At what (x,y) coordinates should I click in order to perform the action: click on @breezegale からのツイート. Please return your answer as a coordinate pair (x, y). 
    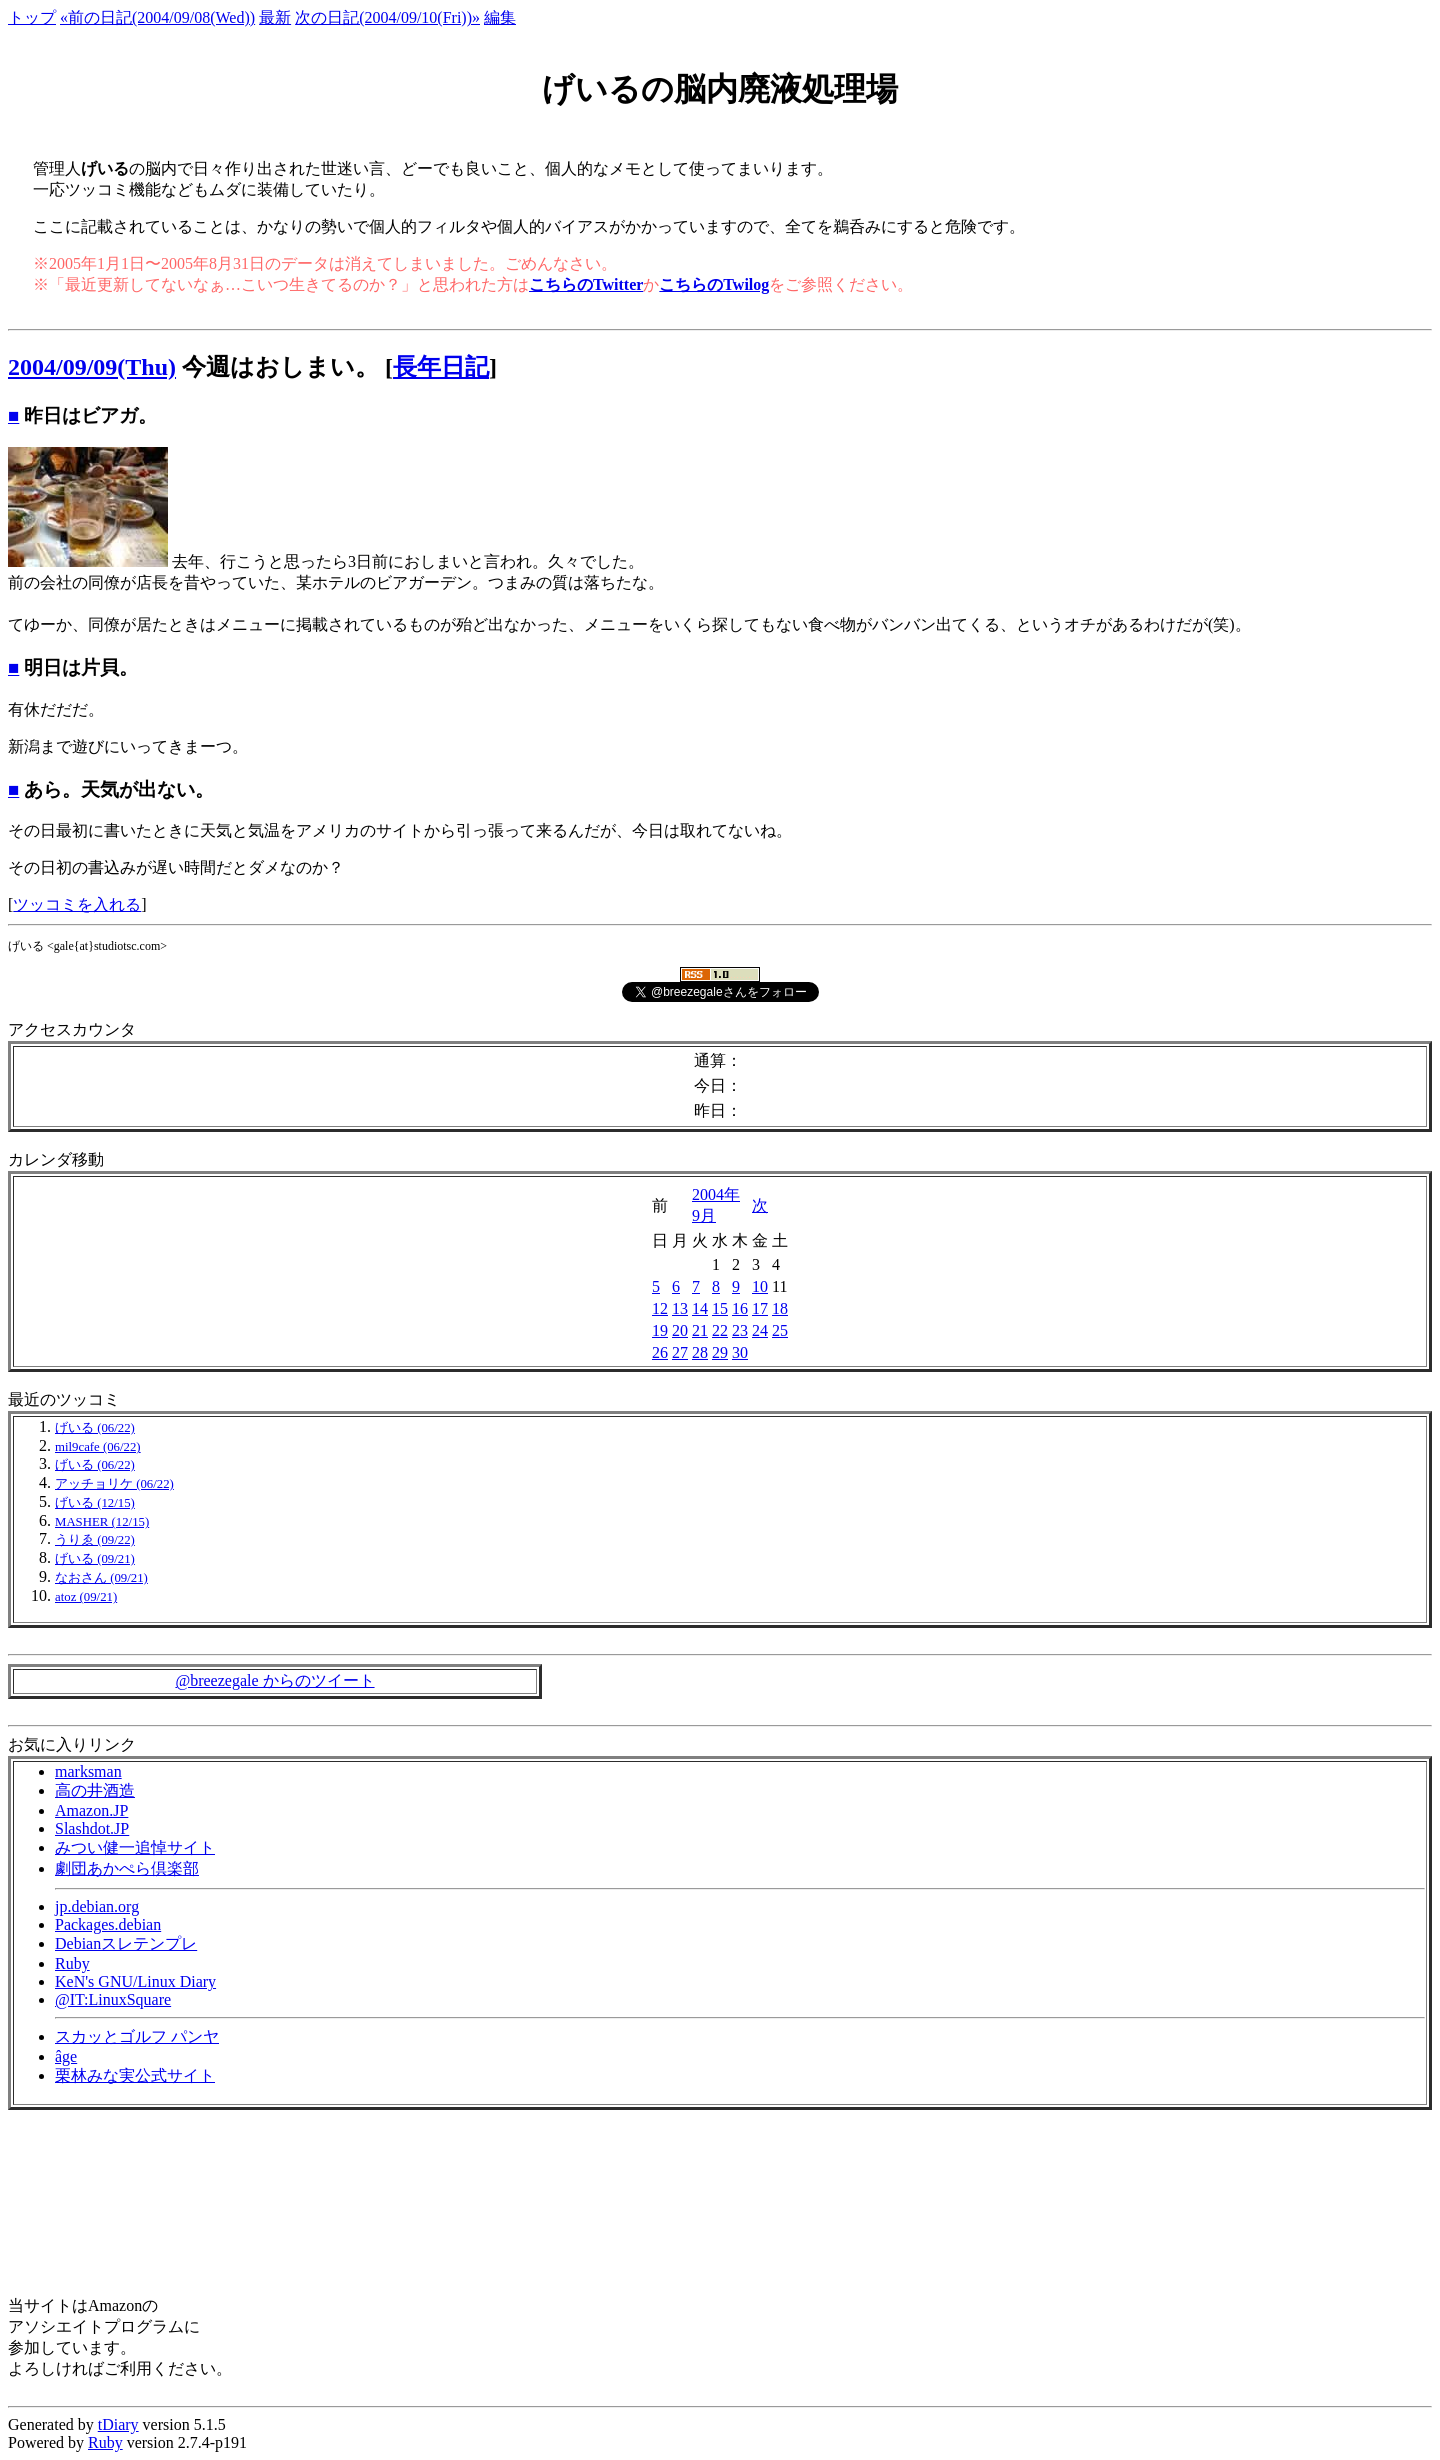
    Looking at the image, I should click on (274, 1680).